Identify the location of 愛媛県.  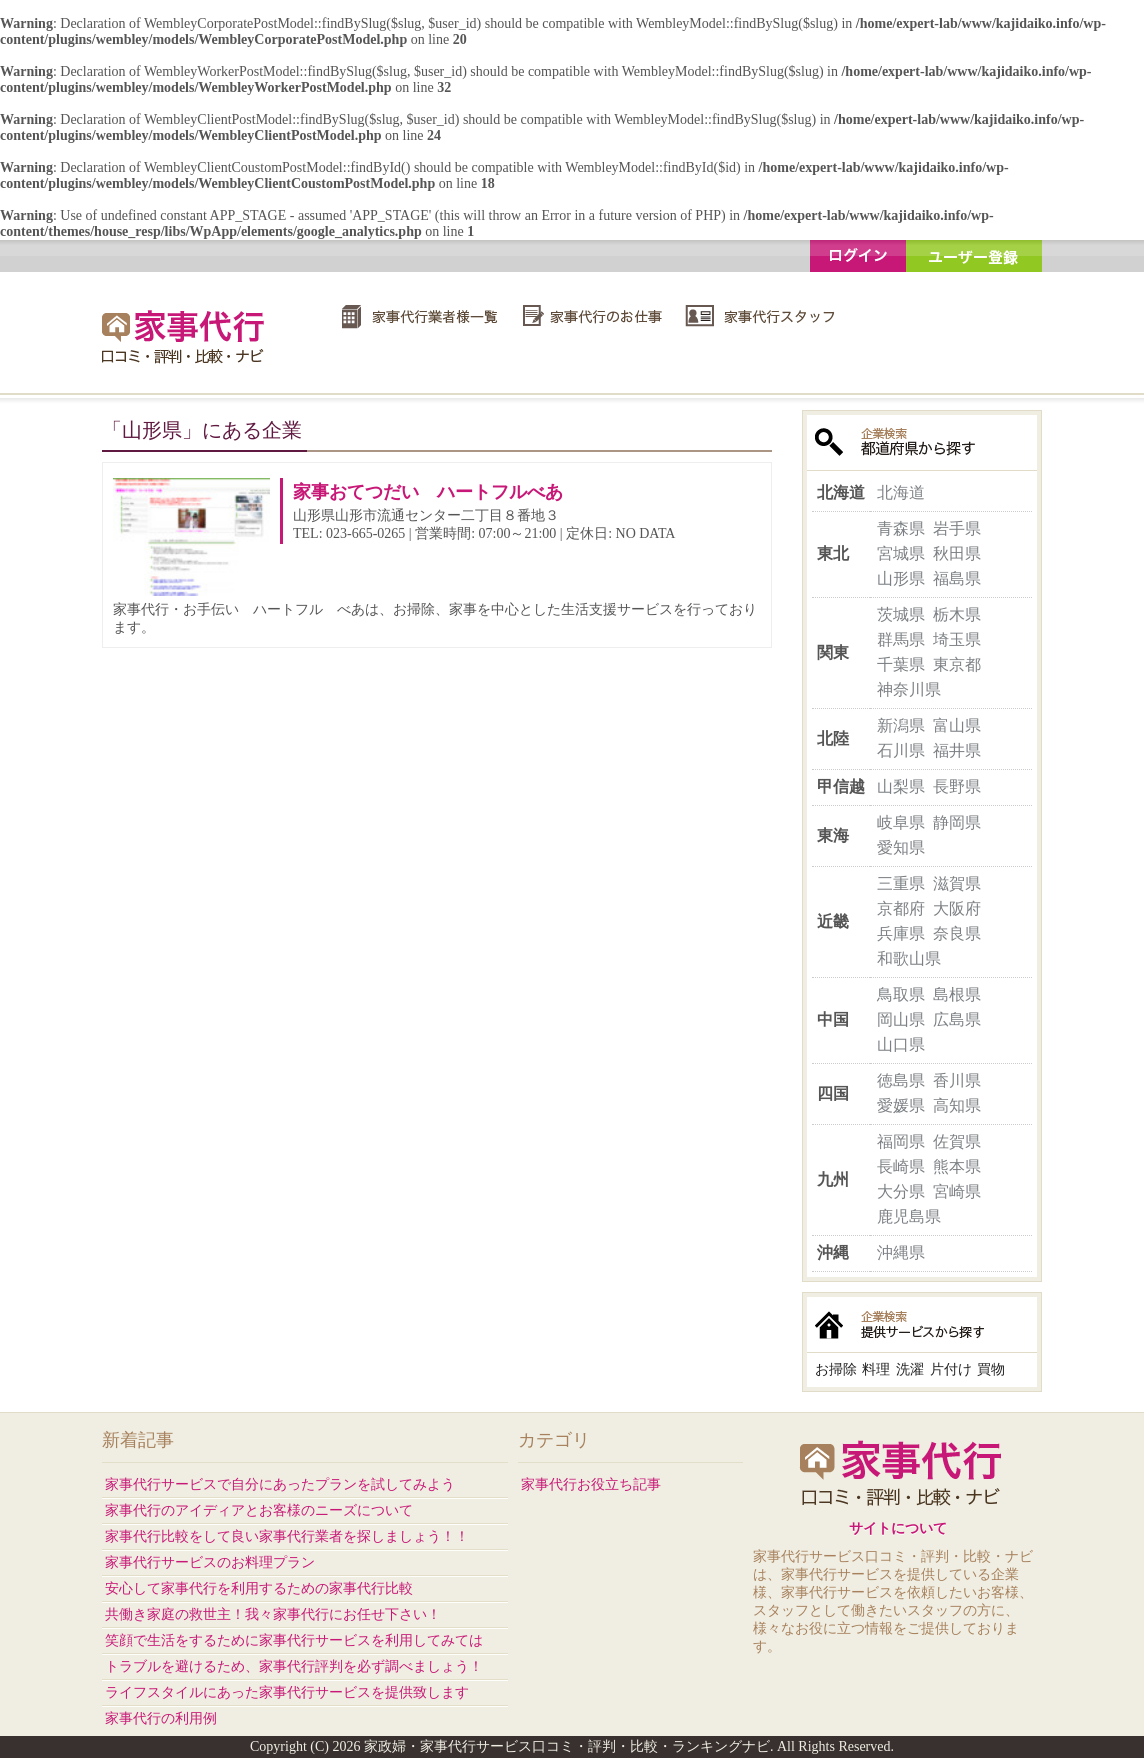
(901, 1105).